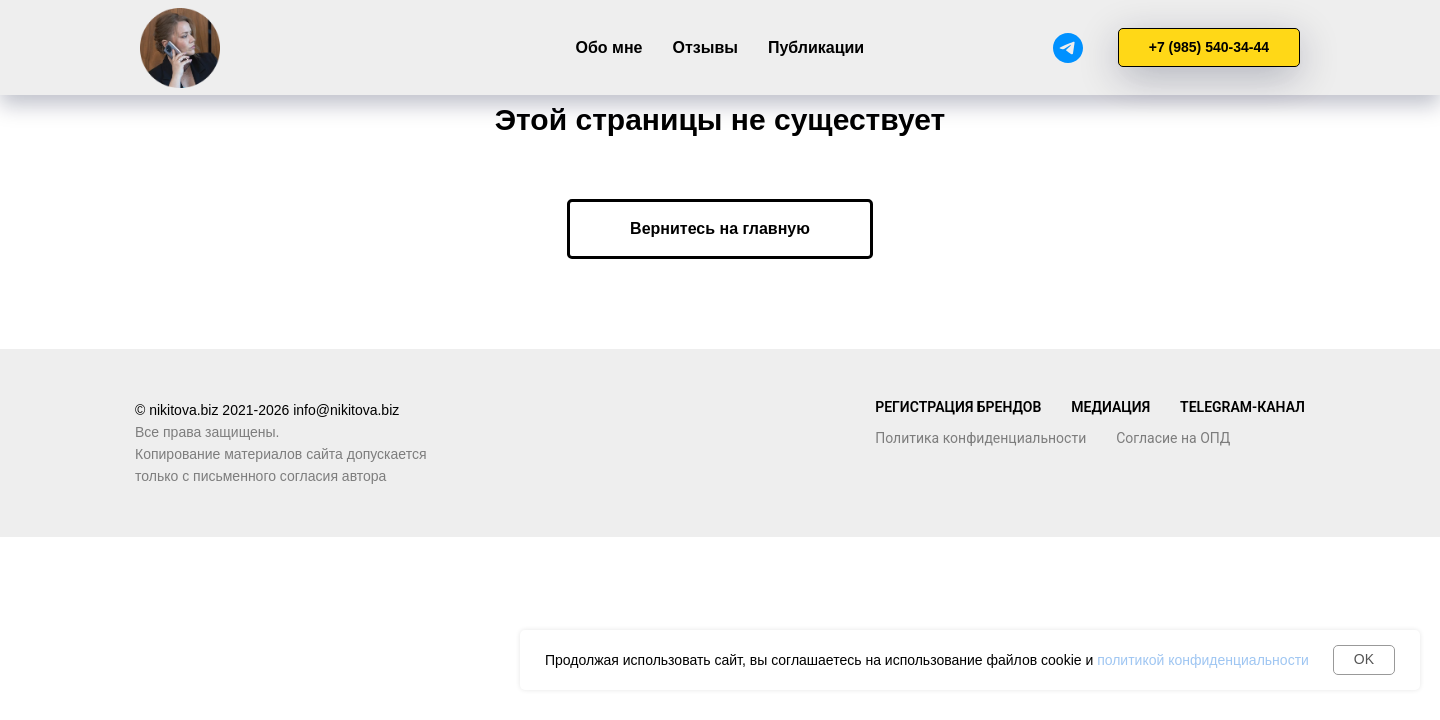 This screenshot has height=720, width=1440. I want to click on Регистрация брендов, so click(958, 407).